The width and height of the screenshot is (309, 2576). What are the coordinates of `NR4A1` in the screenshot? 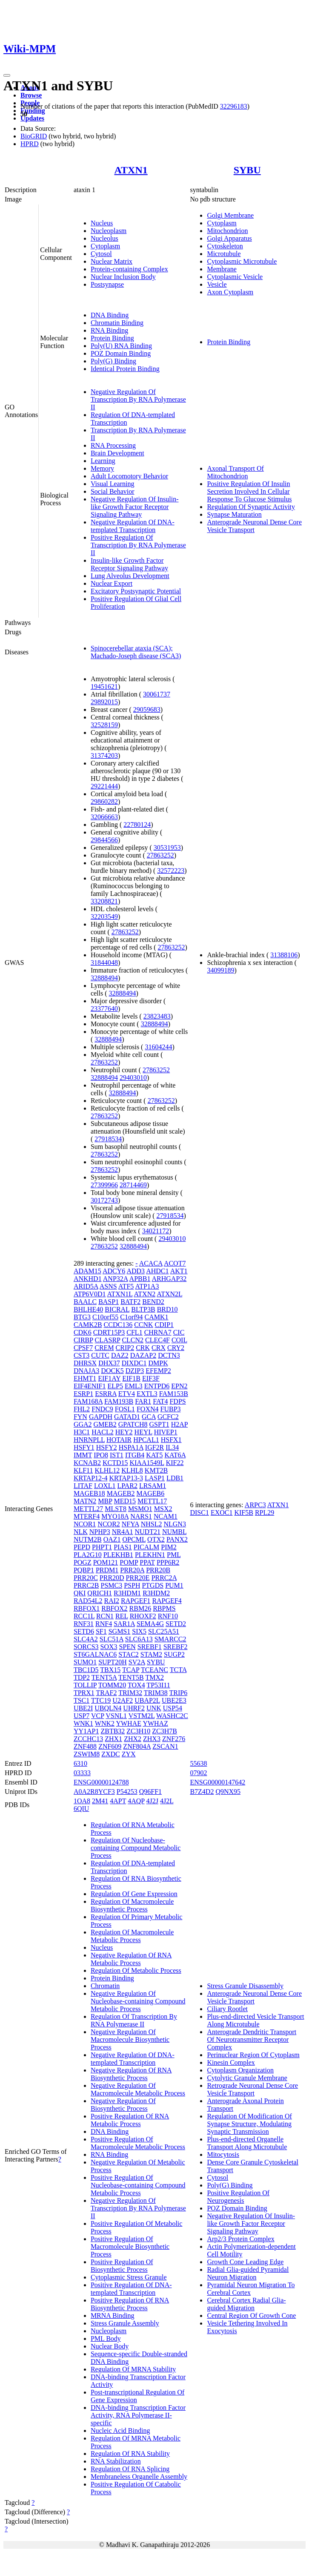 It's located at (122, 1531).